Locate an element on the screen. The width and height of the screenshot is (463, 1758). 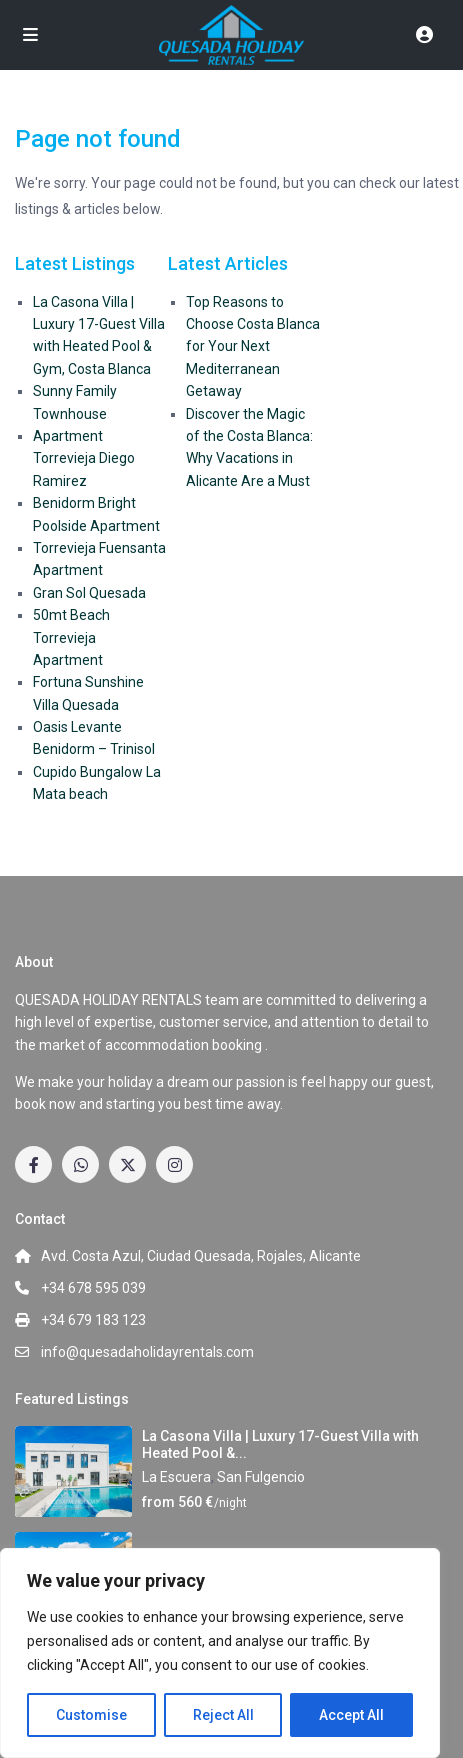
Customise is located at coordinates (91, 1715).